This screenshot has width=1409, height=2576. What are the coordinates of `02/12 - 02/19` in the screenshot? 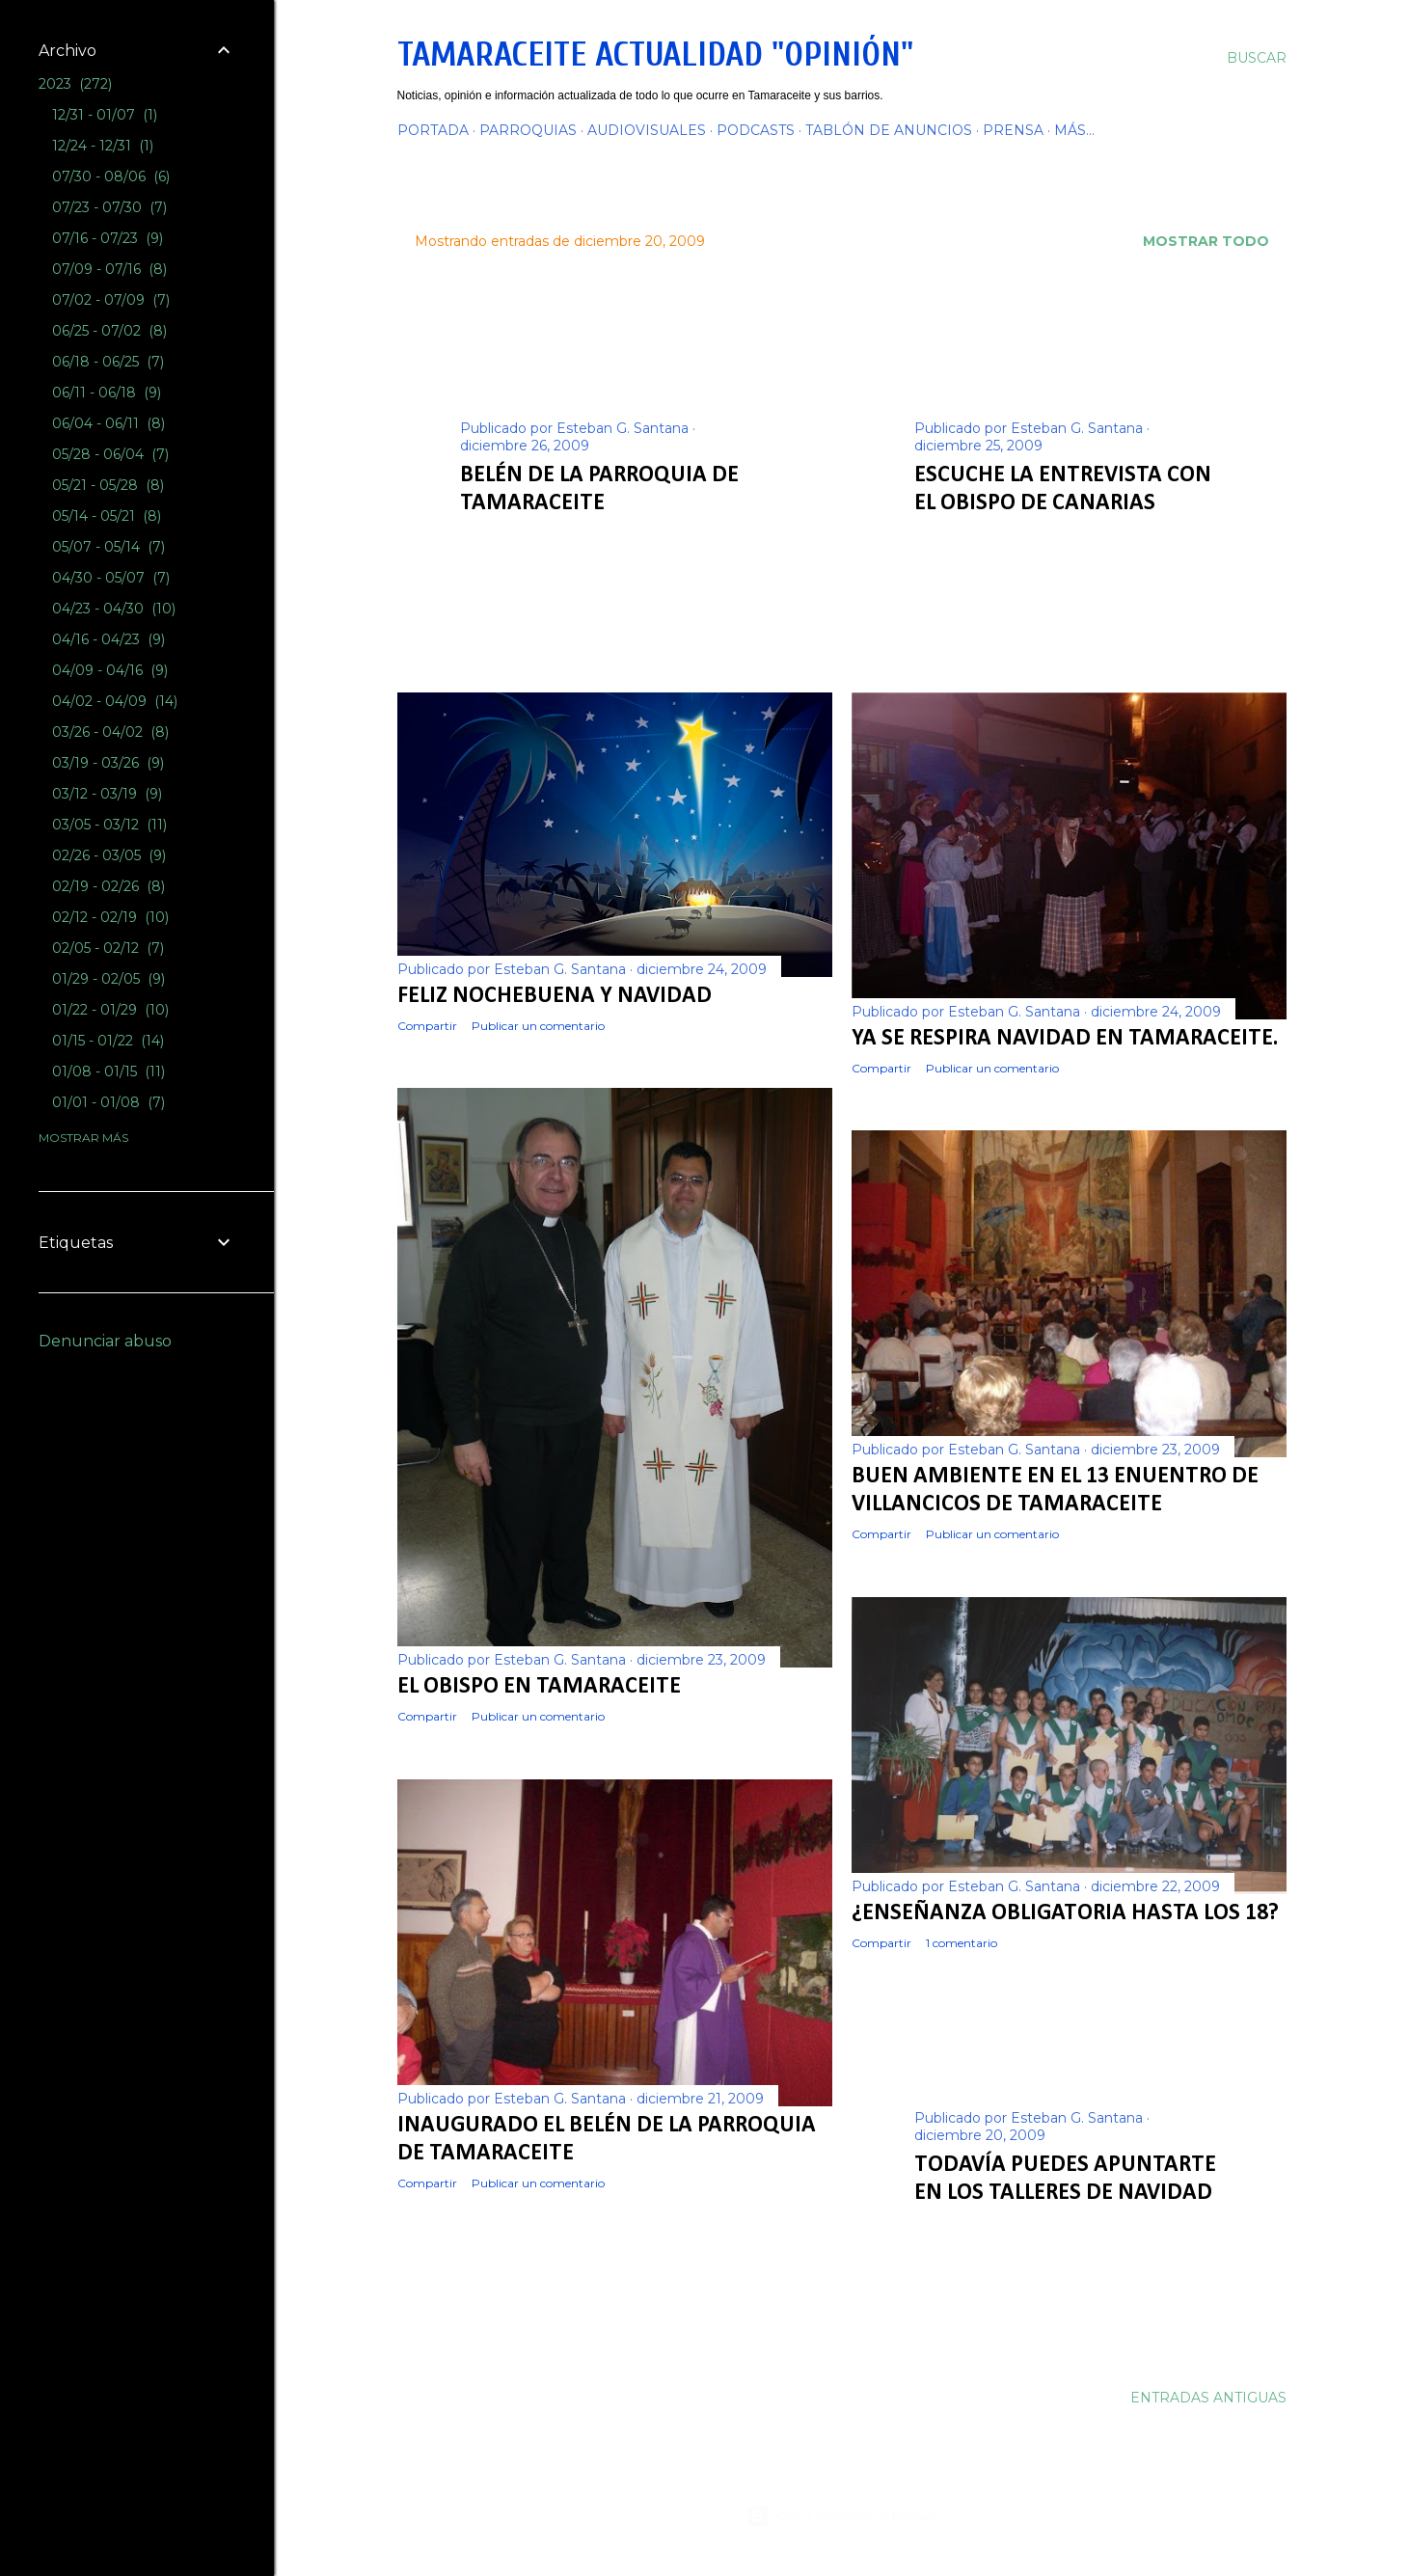 It's located at (110, 917).